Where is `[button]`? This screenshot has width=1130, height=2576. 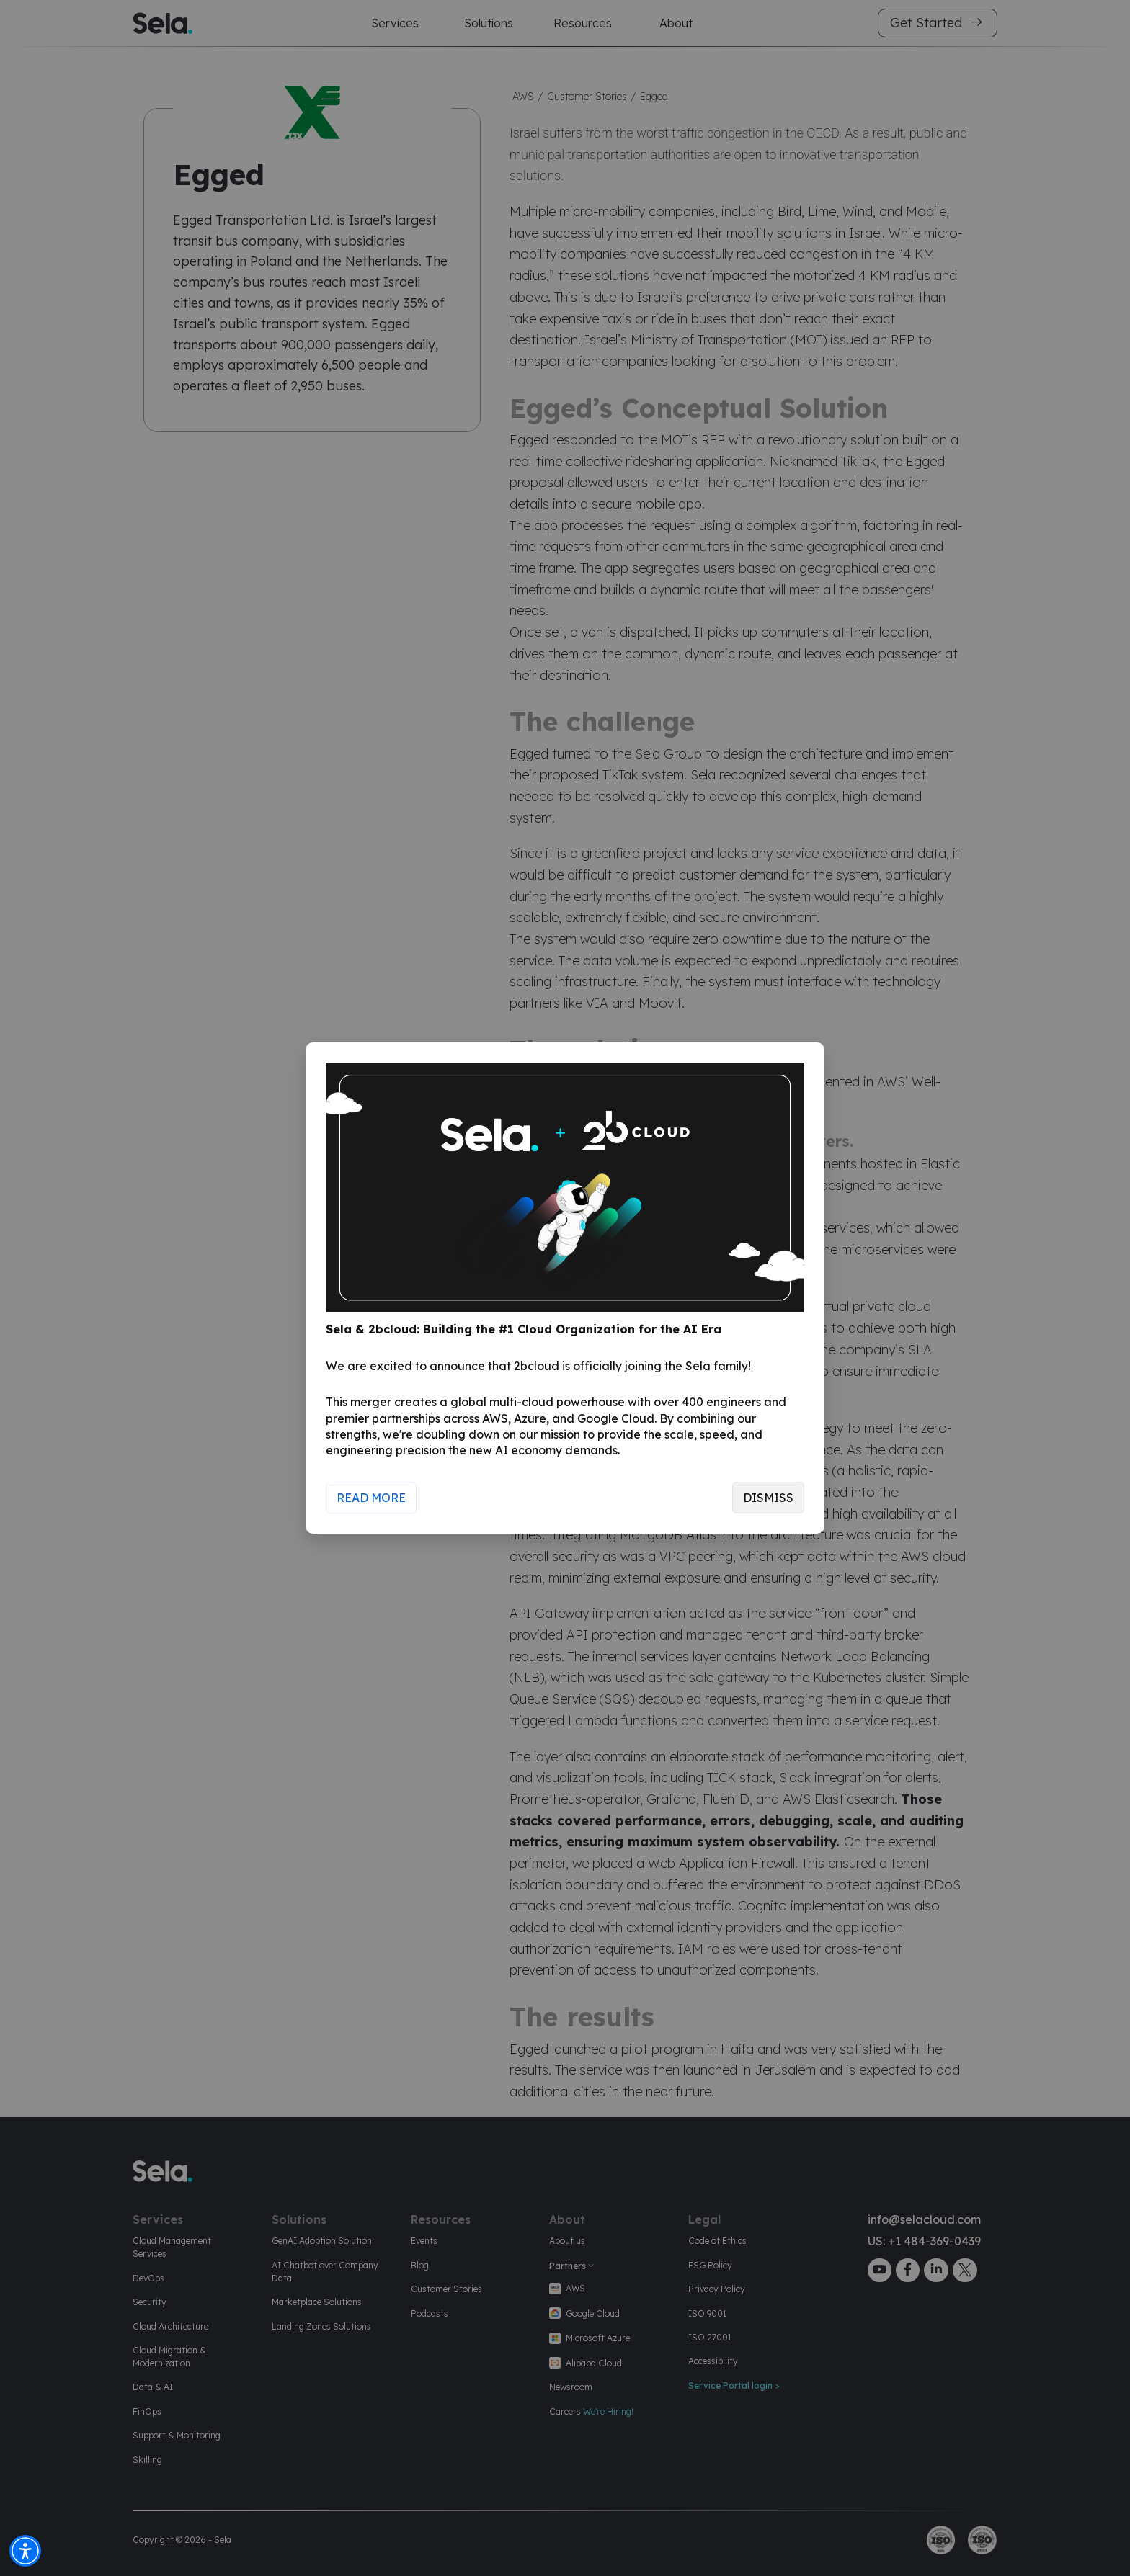
[button] is located at coordinates (25, 2551).